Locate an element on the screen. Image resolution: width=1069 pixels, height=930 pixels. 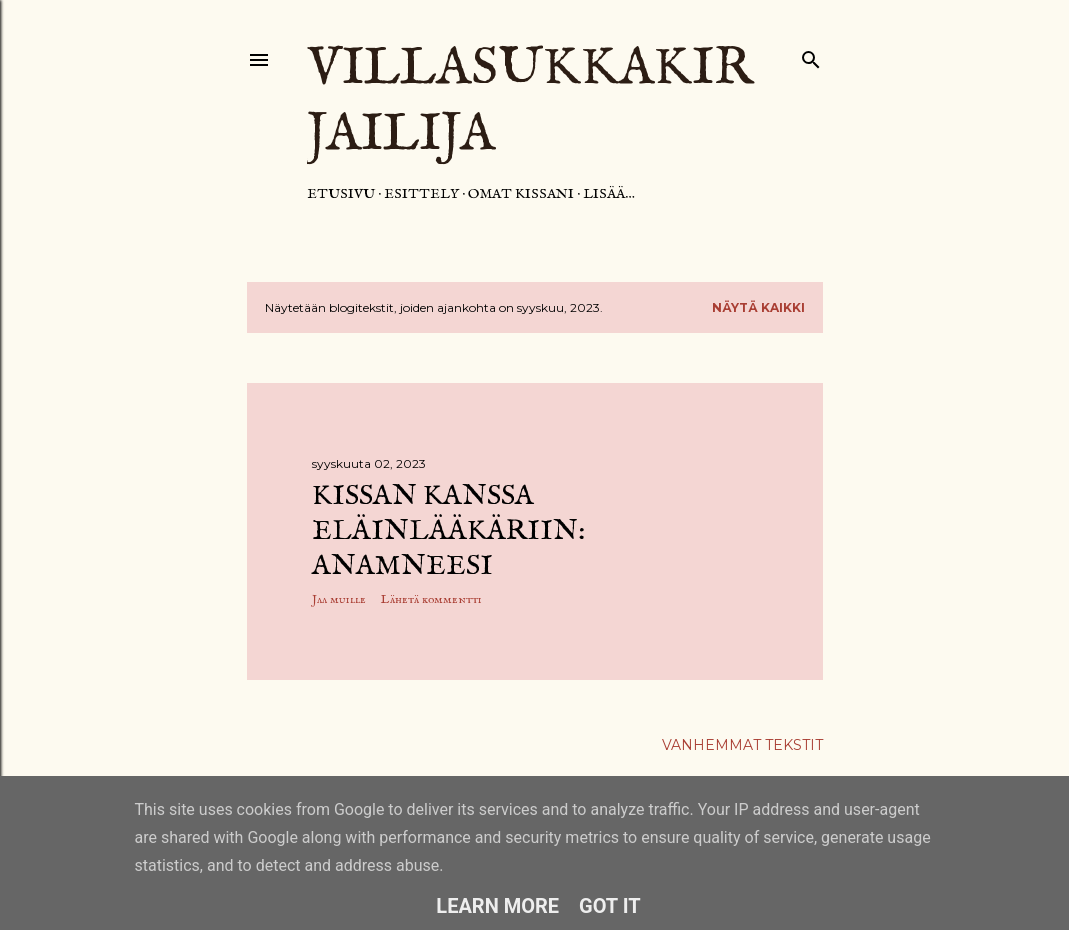
Omat kissani is located at coordinates (521, 194).